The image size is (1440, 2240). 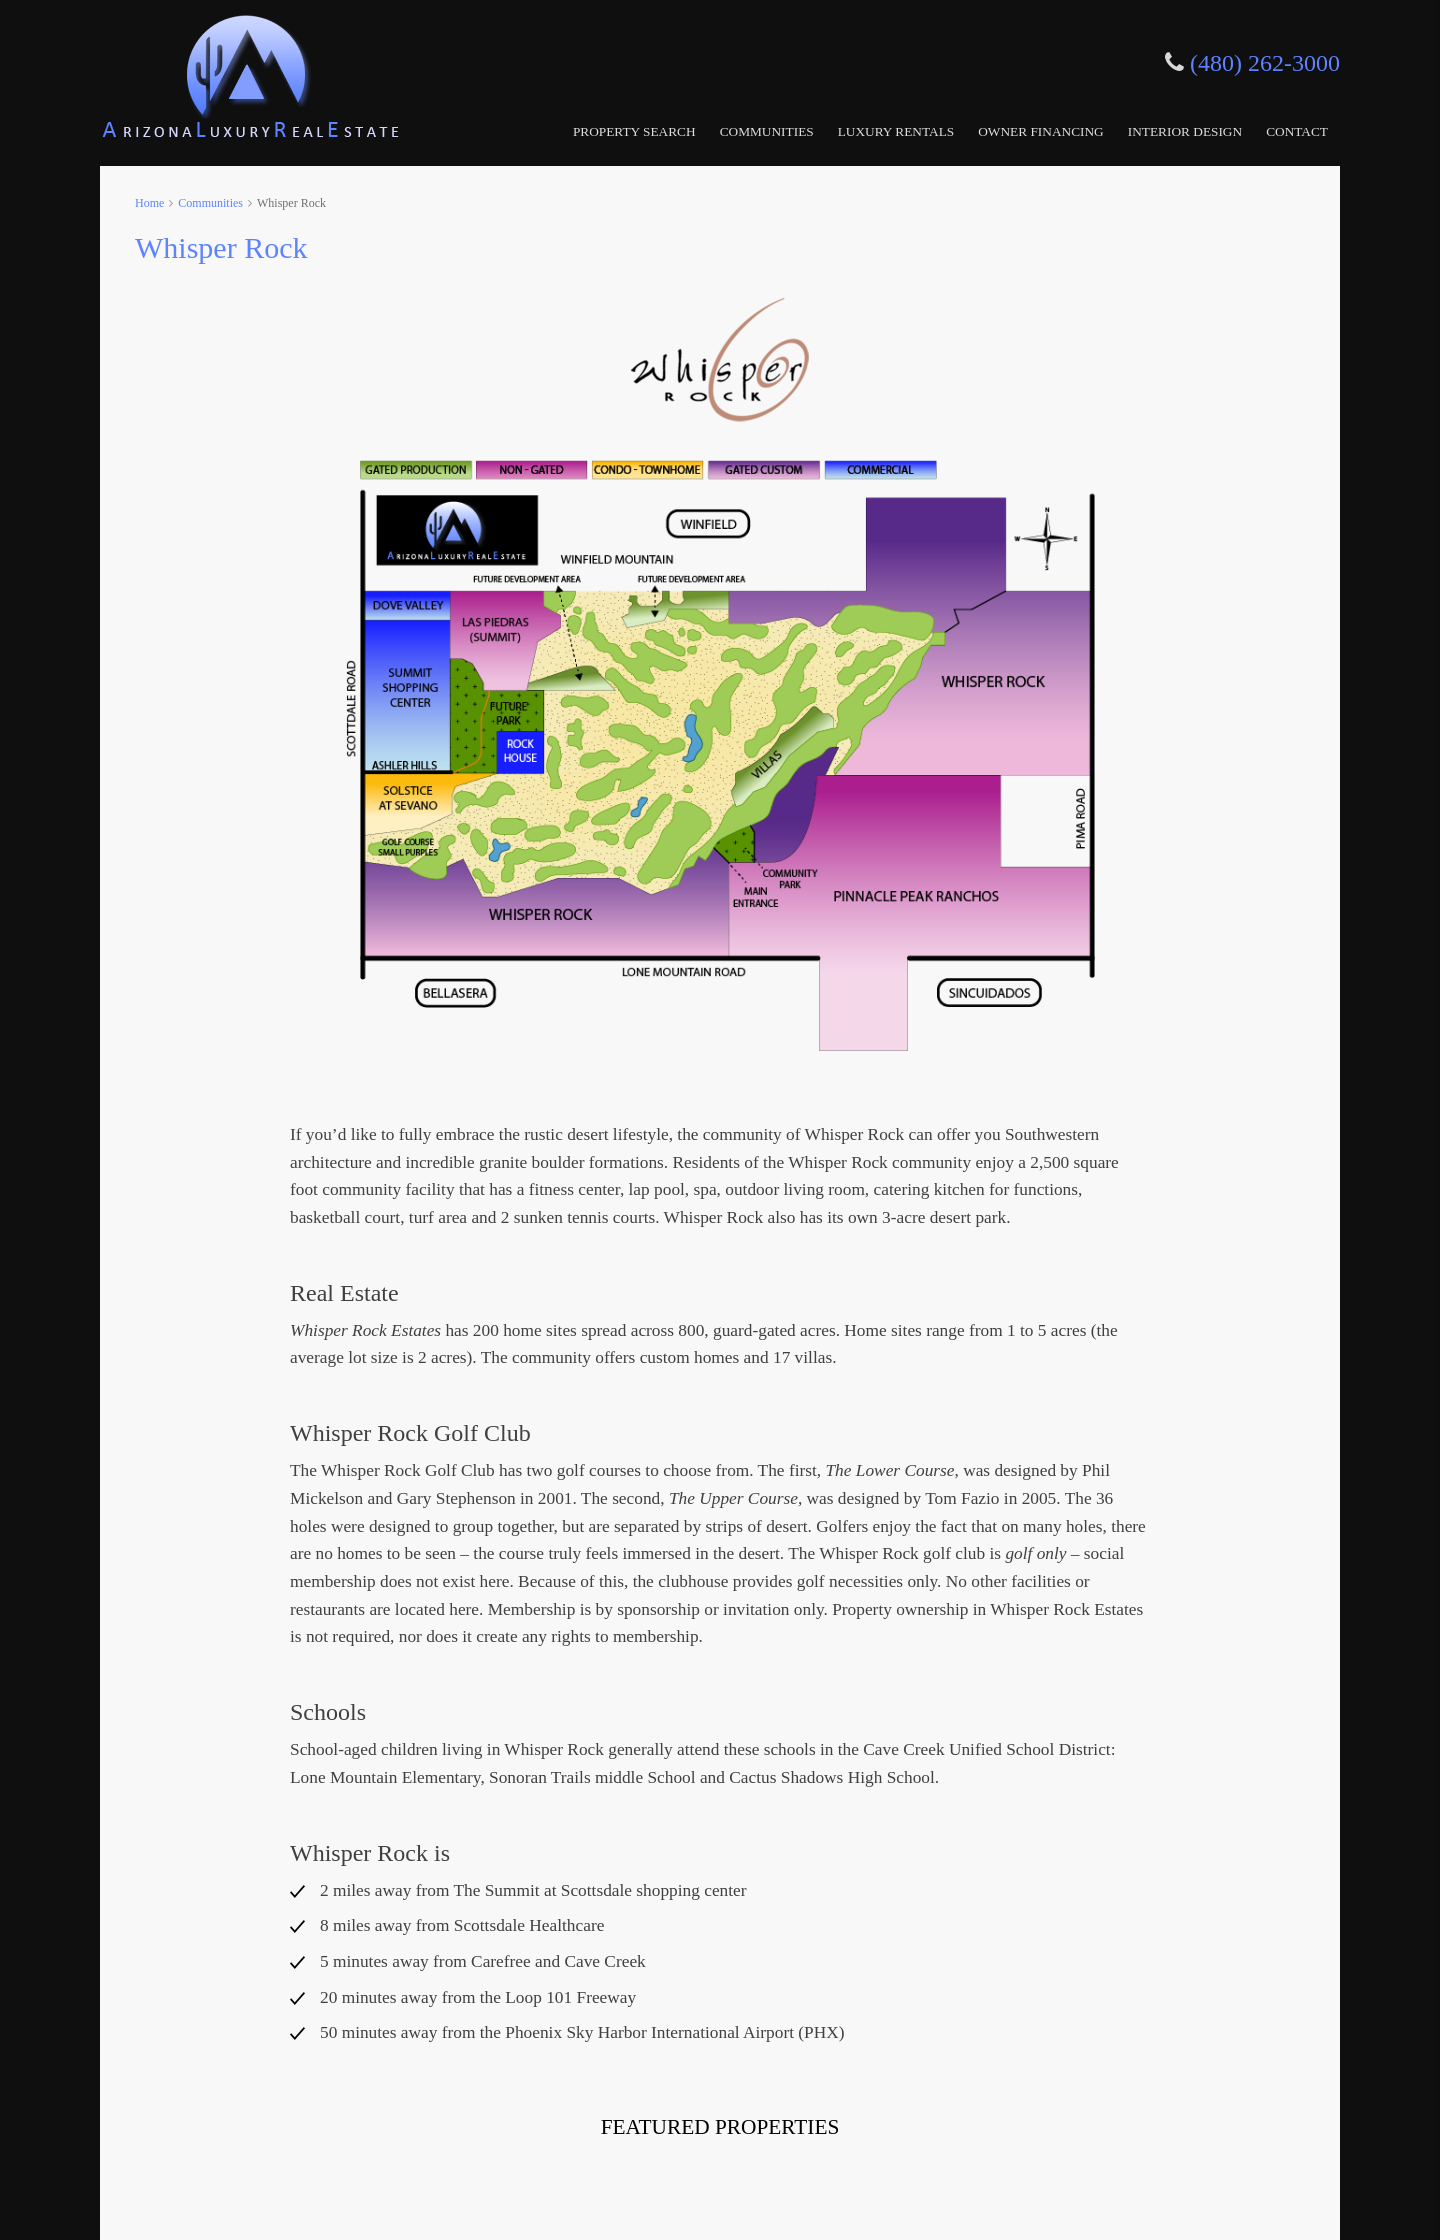 I want to click on Luxury Rentals, so click(x=896, y=131).